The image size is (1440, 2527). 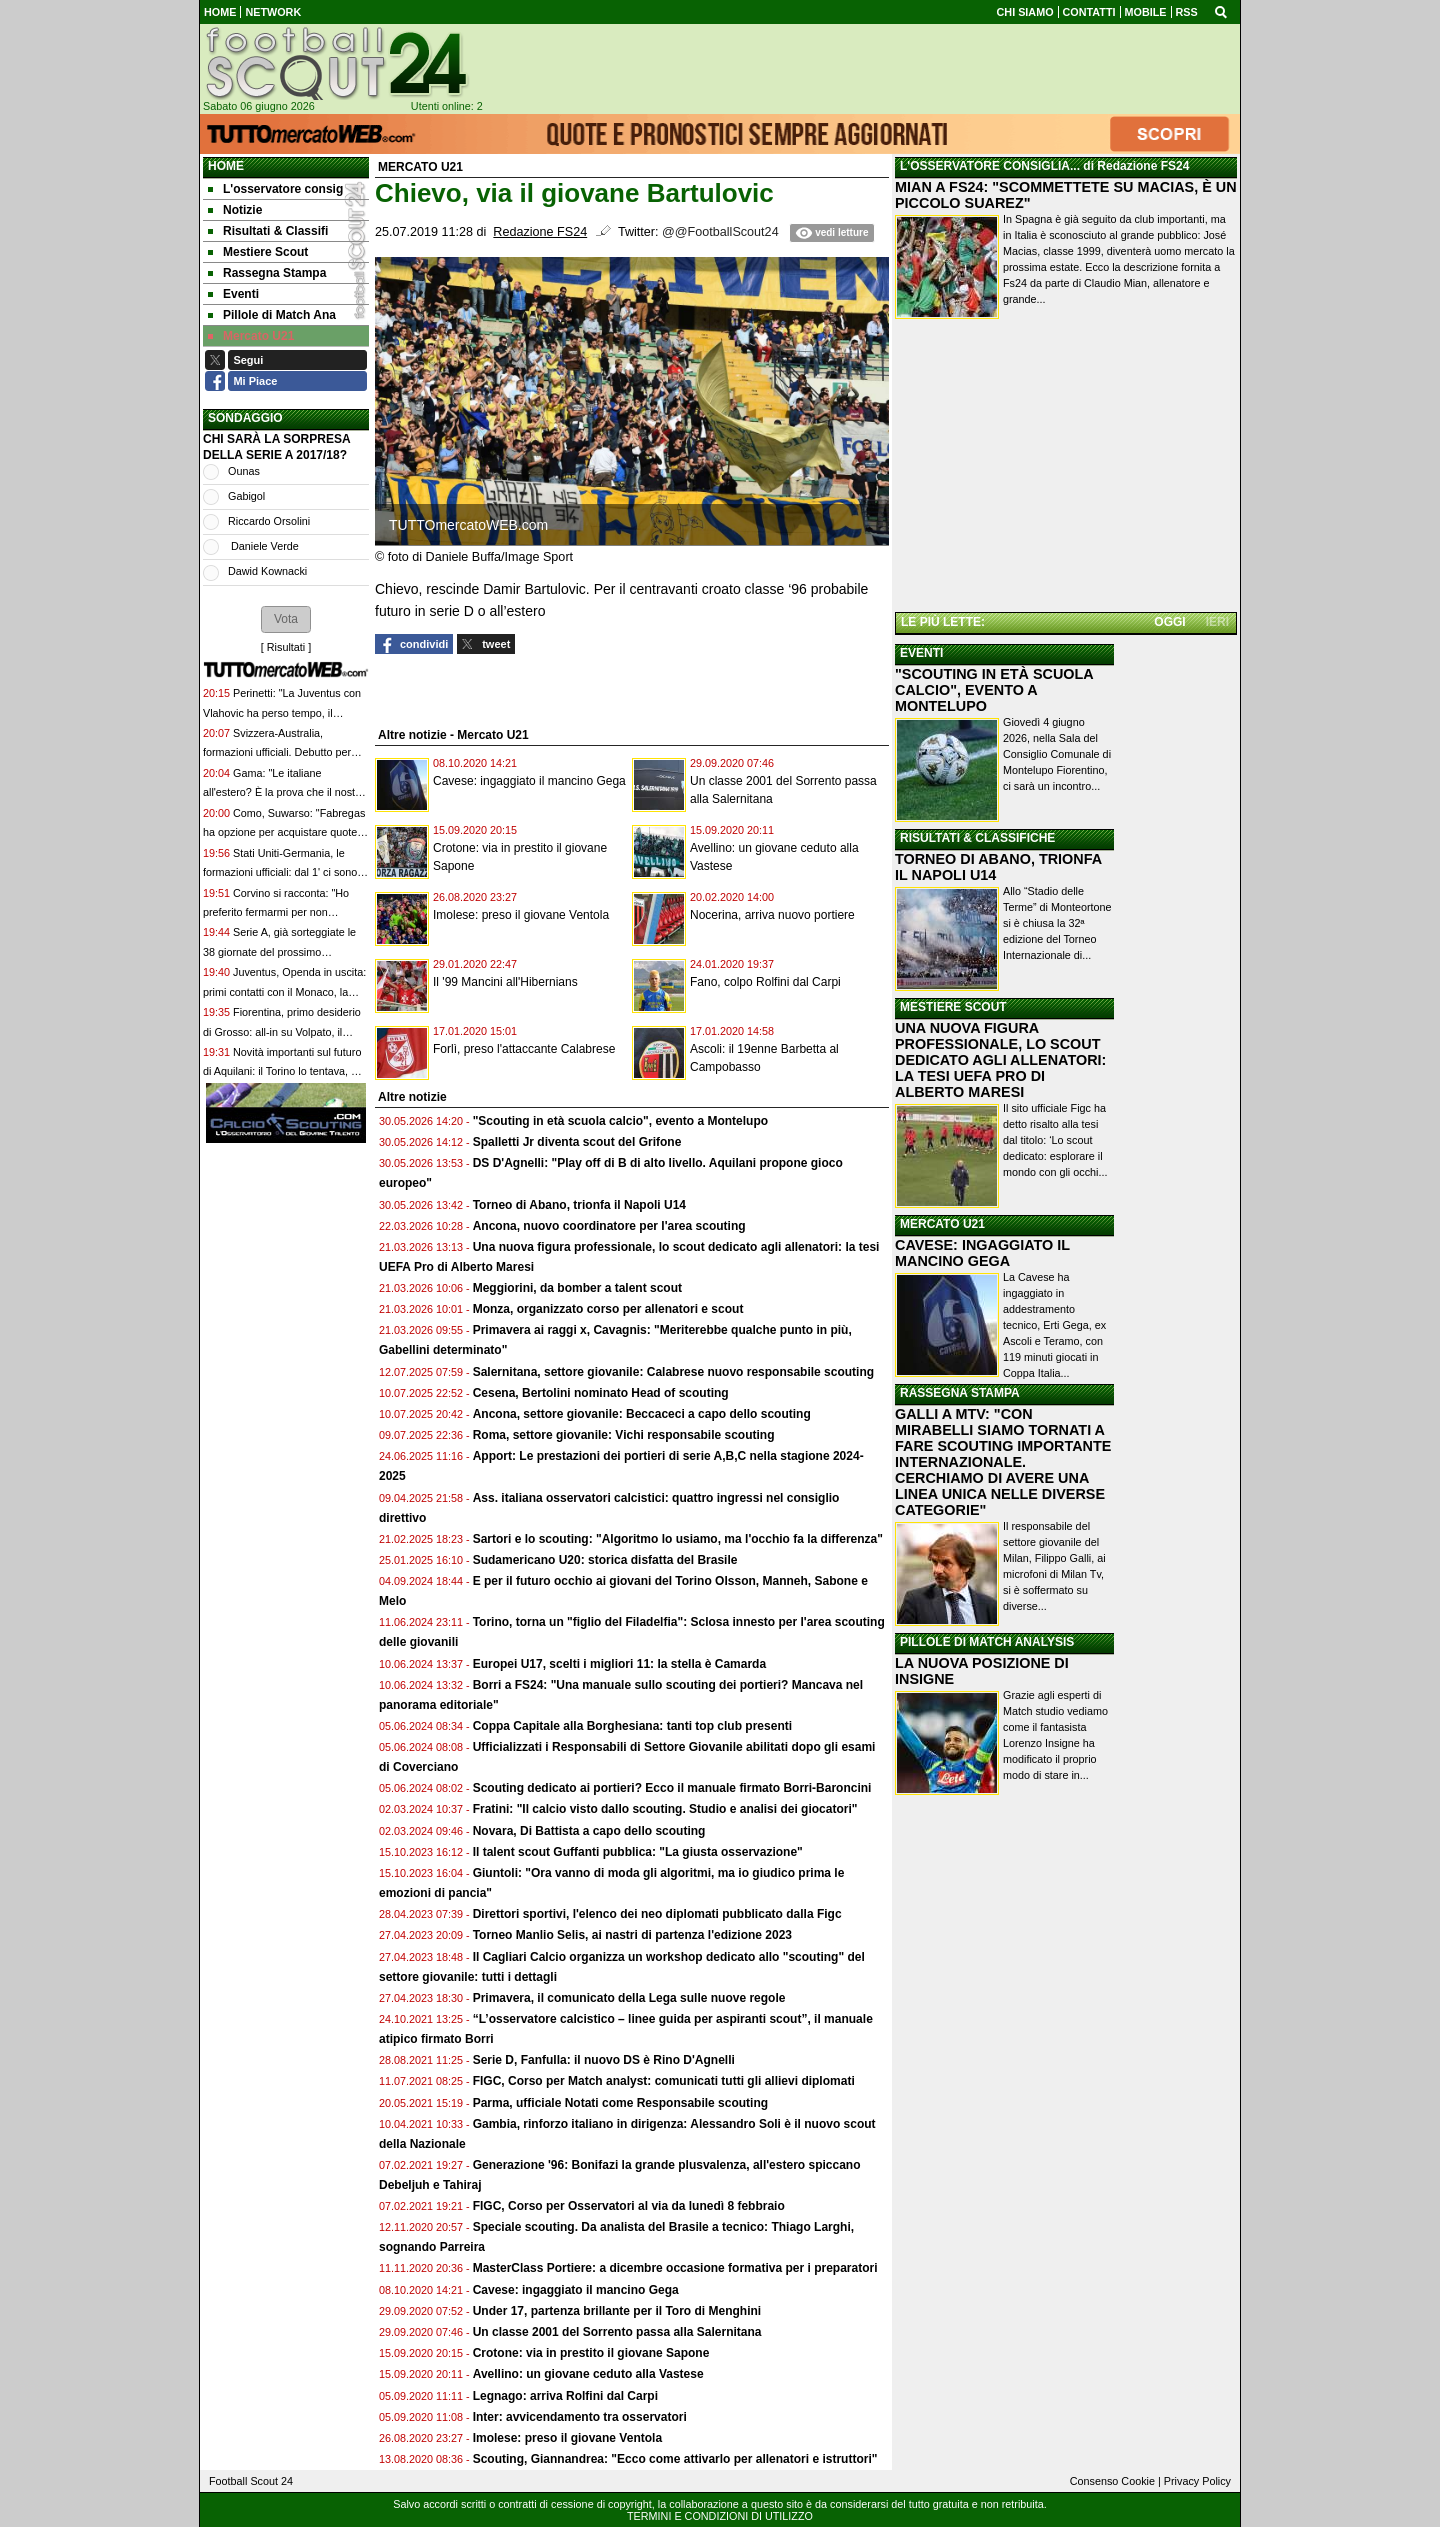 I want to click on Ancona, nuovo coordinatore per l'area scouting, so click(x=609, y=1226).